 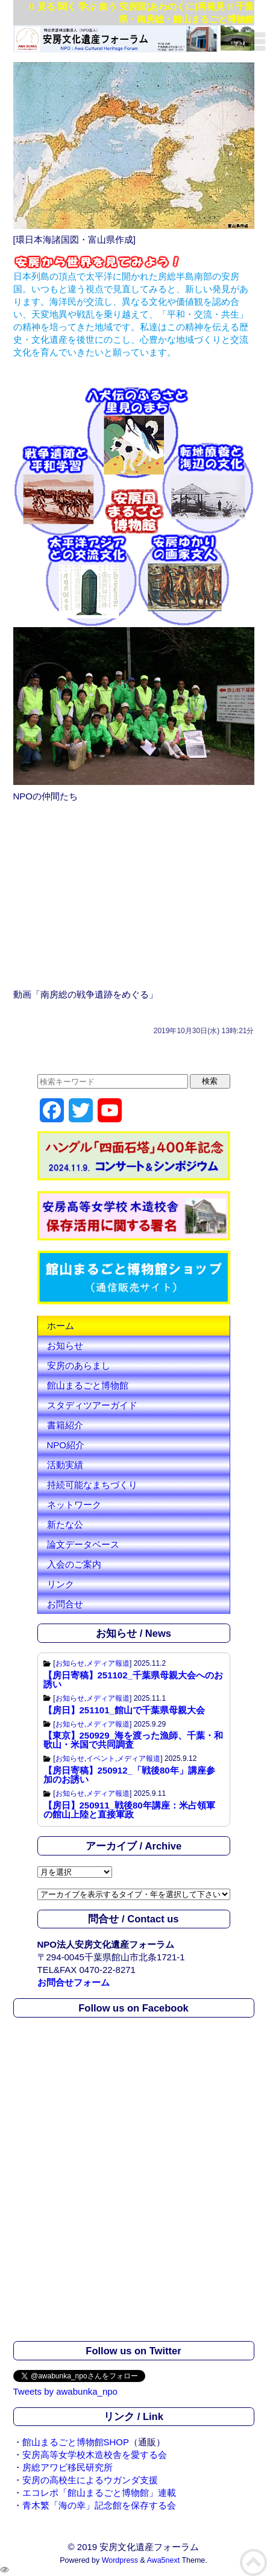 What do you see at coordinates (99, 2492) in the screenshot?
I see `エコレポ「館山まるごと博物館」連載` at bounding box center [99, 2492].